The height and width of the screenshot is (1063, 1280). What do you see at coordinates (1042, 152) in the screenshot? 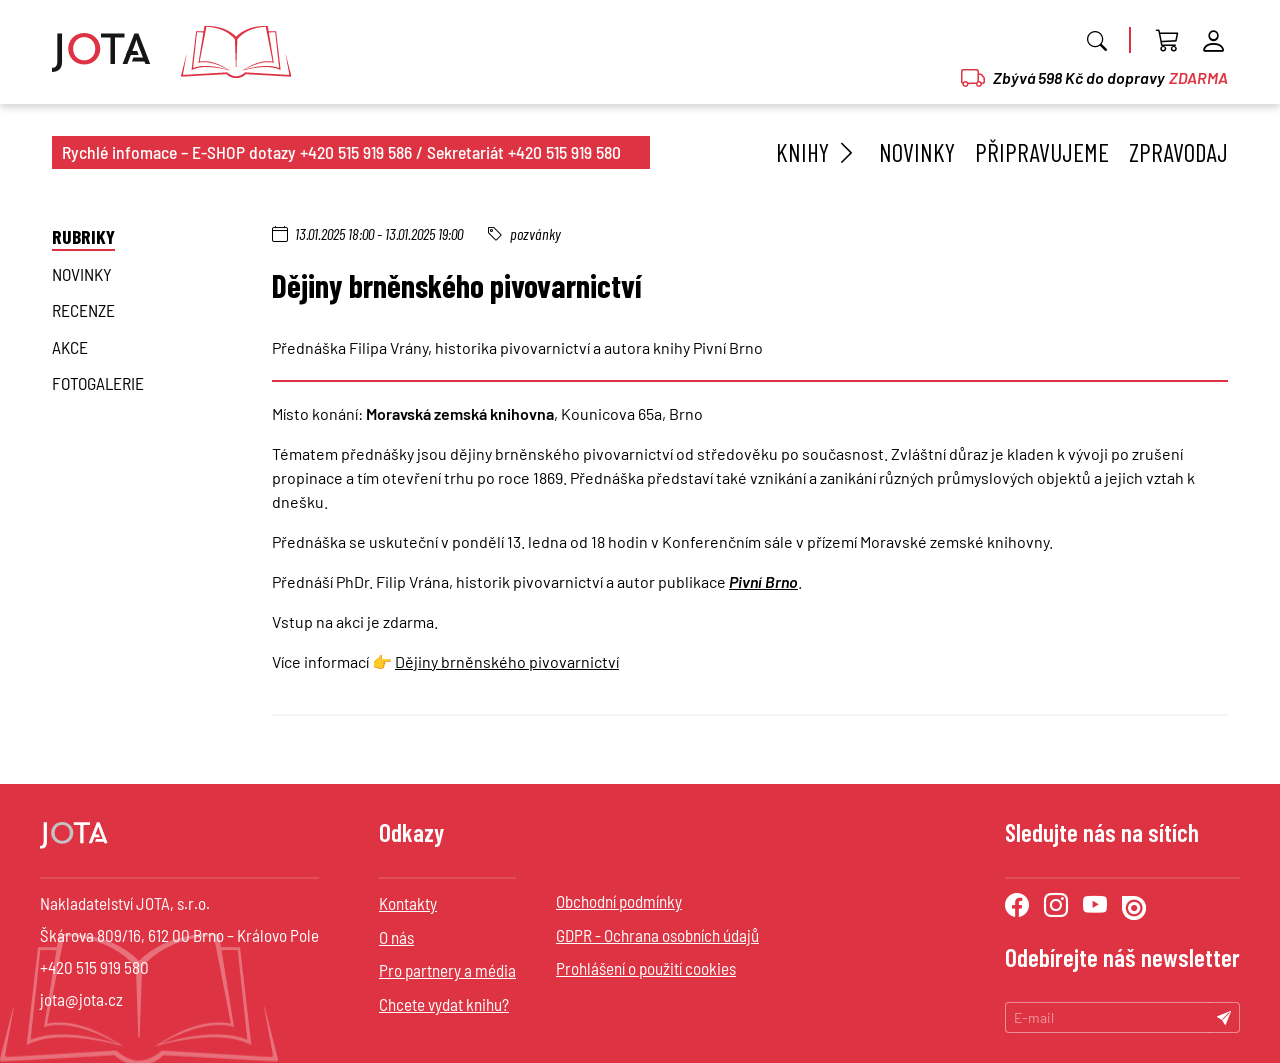
I see `Připravujeme` at bounding box center [1042, 152].